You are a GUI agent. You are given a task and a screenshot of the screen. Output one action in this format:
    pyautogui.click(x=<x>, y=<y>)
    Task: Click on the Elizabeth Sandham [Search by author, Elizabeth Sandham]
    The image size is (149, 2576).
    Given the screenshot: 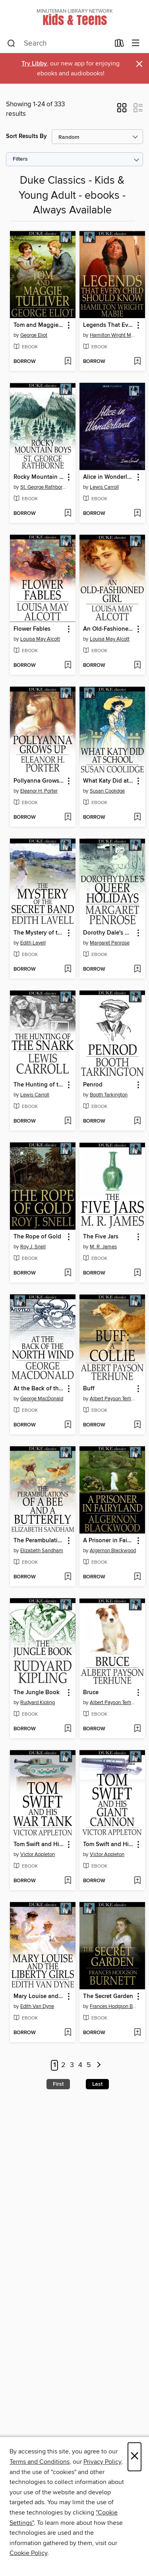 What is the action you would take?
    pyautogui.click(x=41, y=1550)
    